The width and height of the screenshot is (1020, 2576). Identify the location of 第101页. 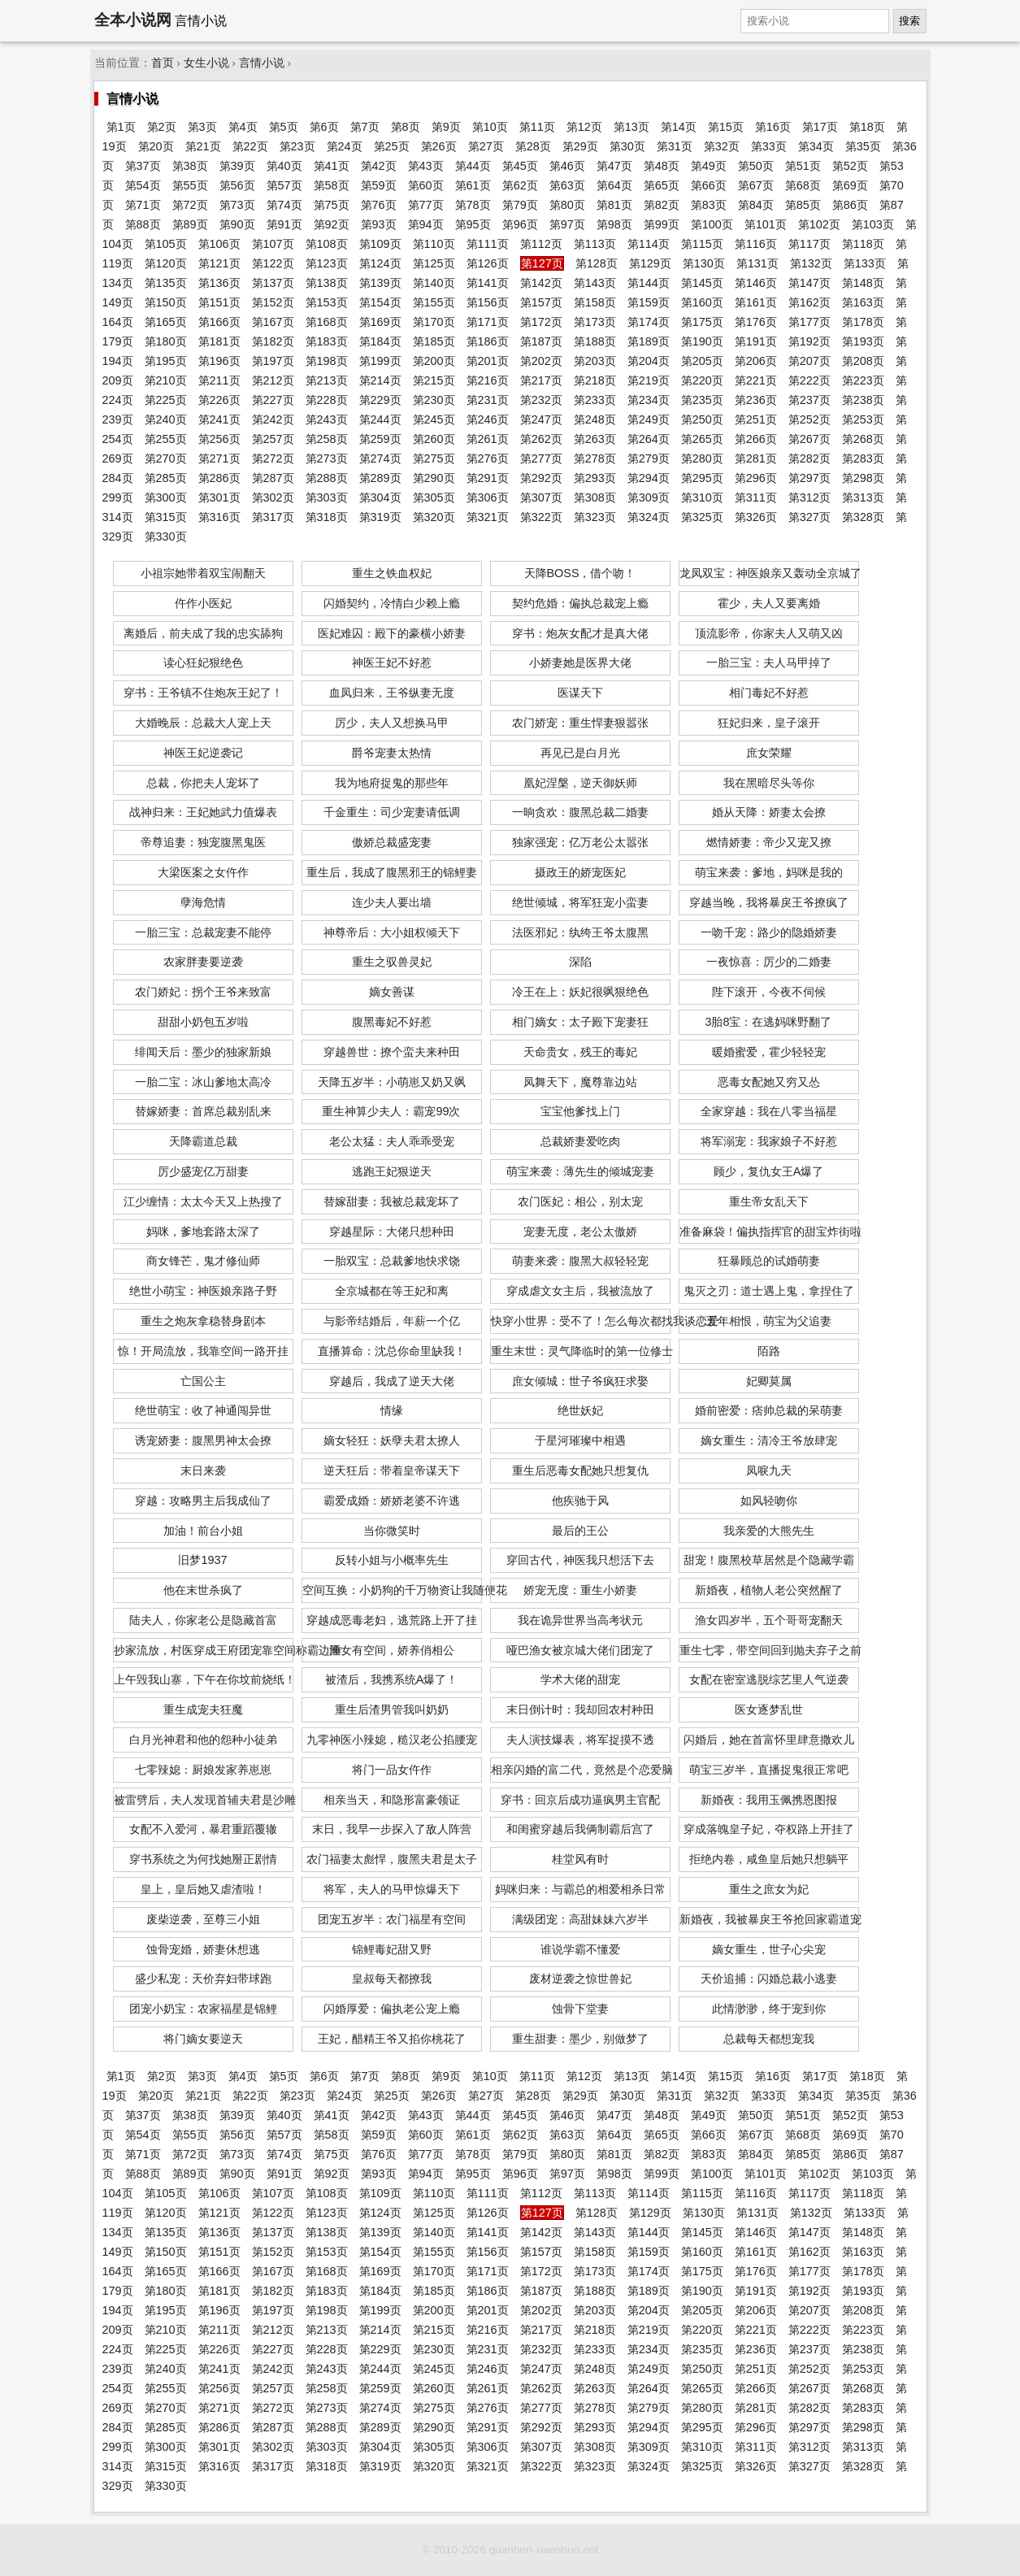
(765, 224).